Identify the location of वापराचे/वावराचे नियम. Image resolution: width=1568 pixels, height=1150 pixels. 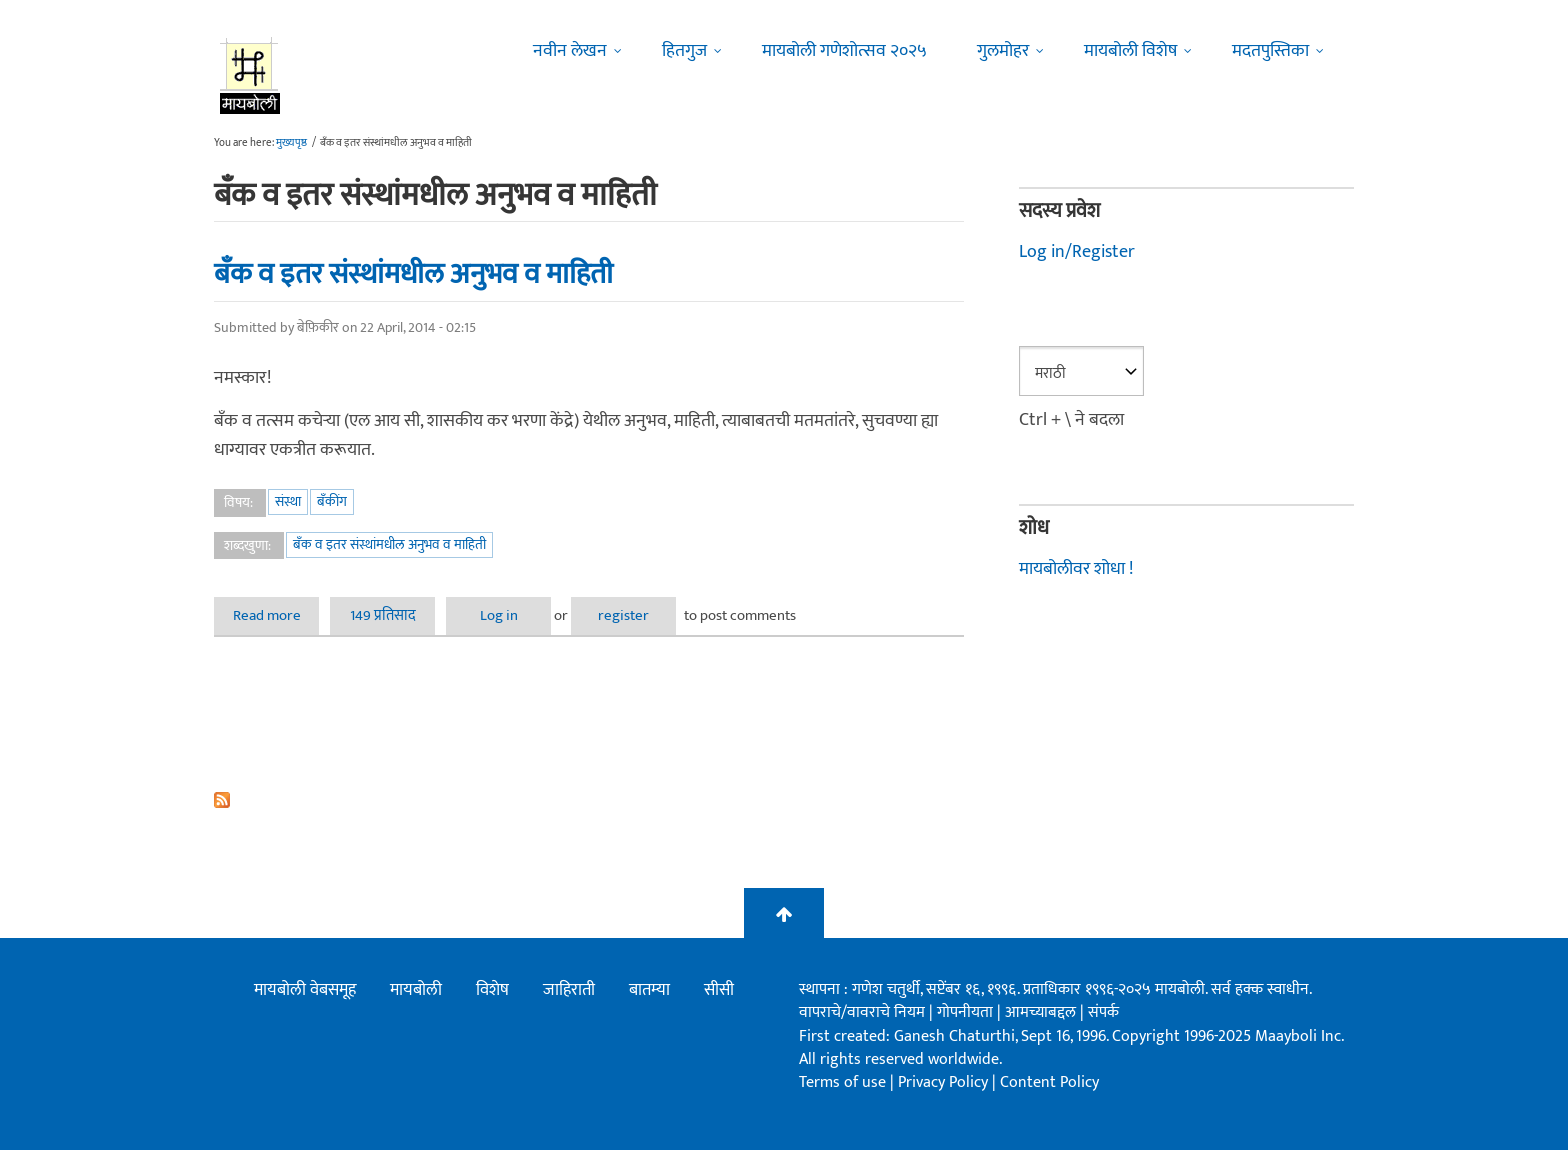
(862, 1012).